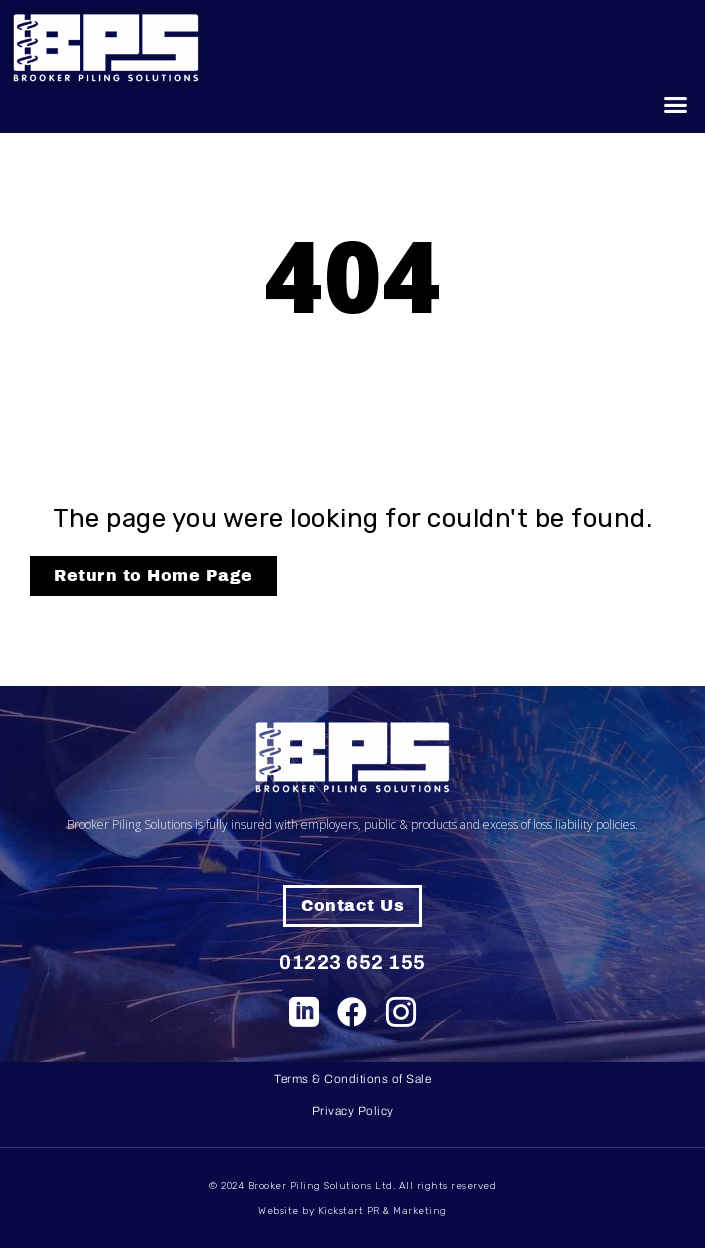  I want to click on Privacy Policy, so click(353, 1111).